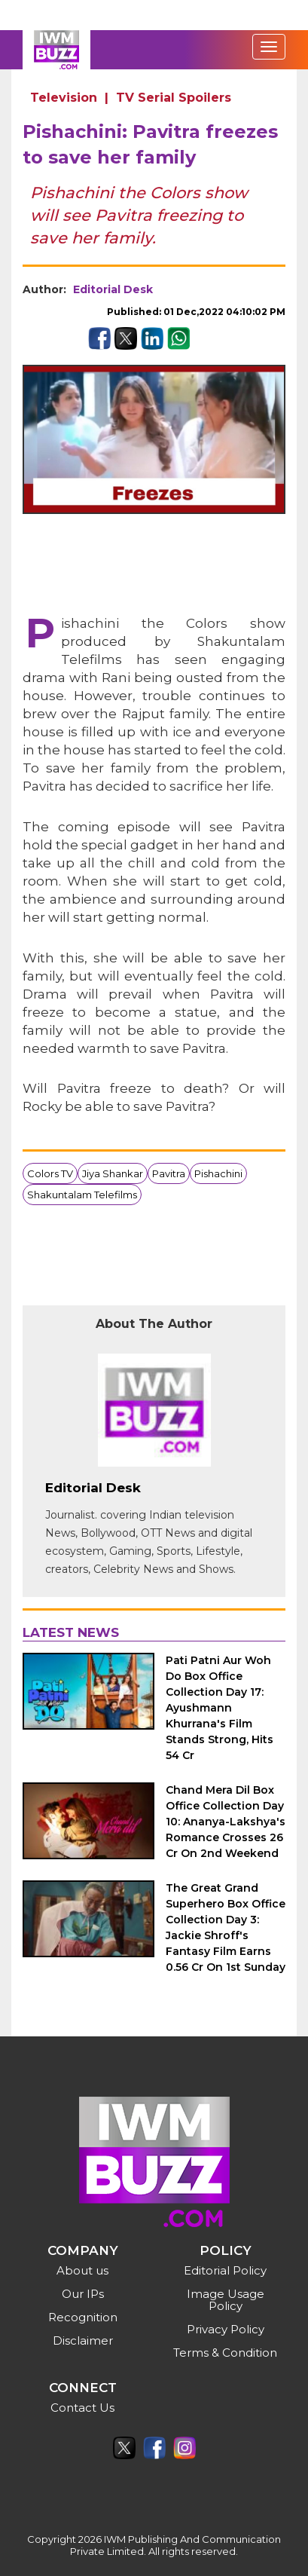  I want to click on Disclaimer, so click(83, 2340).